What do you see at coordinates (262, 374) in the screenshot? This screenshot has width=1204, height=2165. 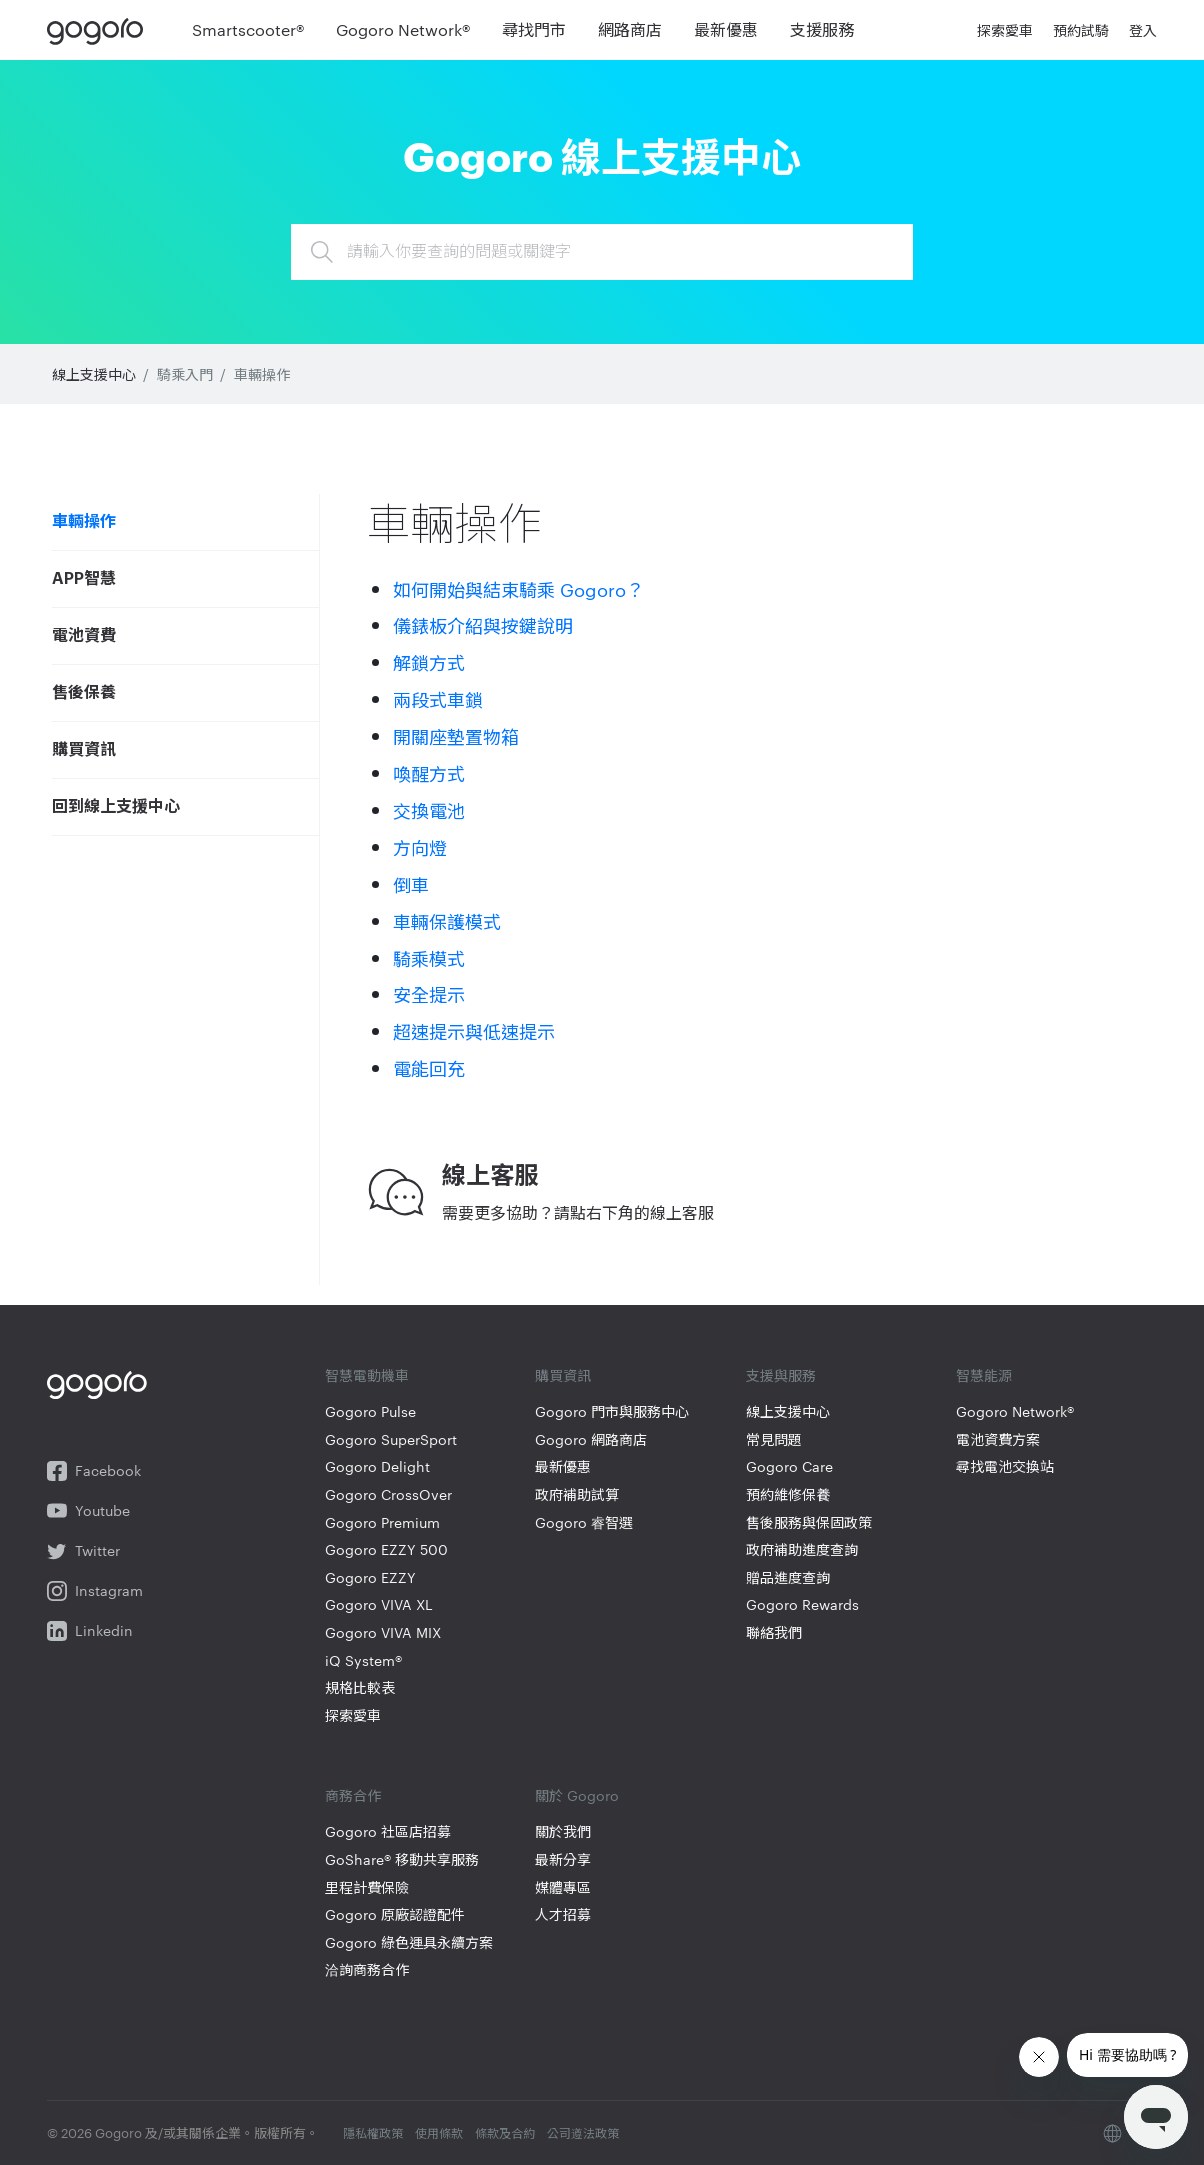 I see `車輛操作` at bounding box center [262, 374].